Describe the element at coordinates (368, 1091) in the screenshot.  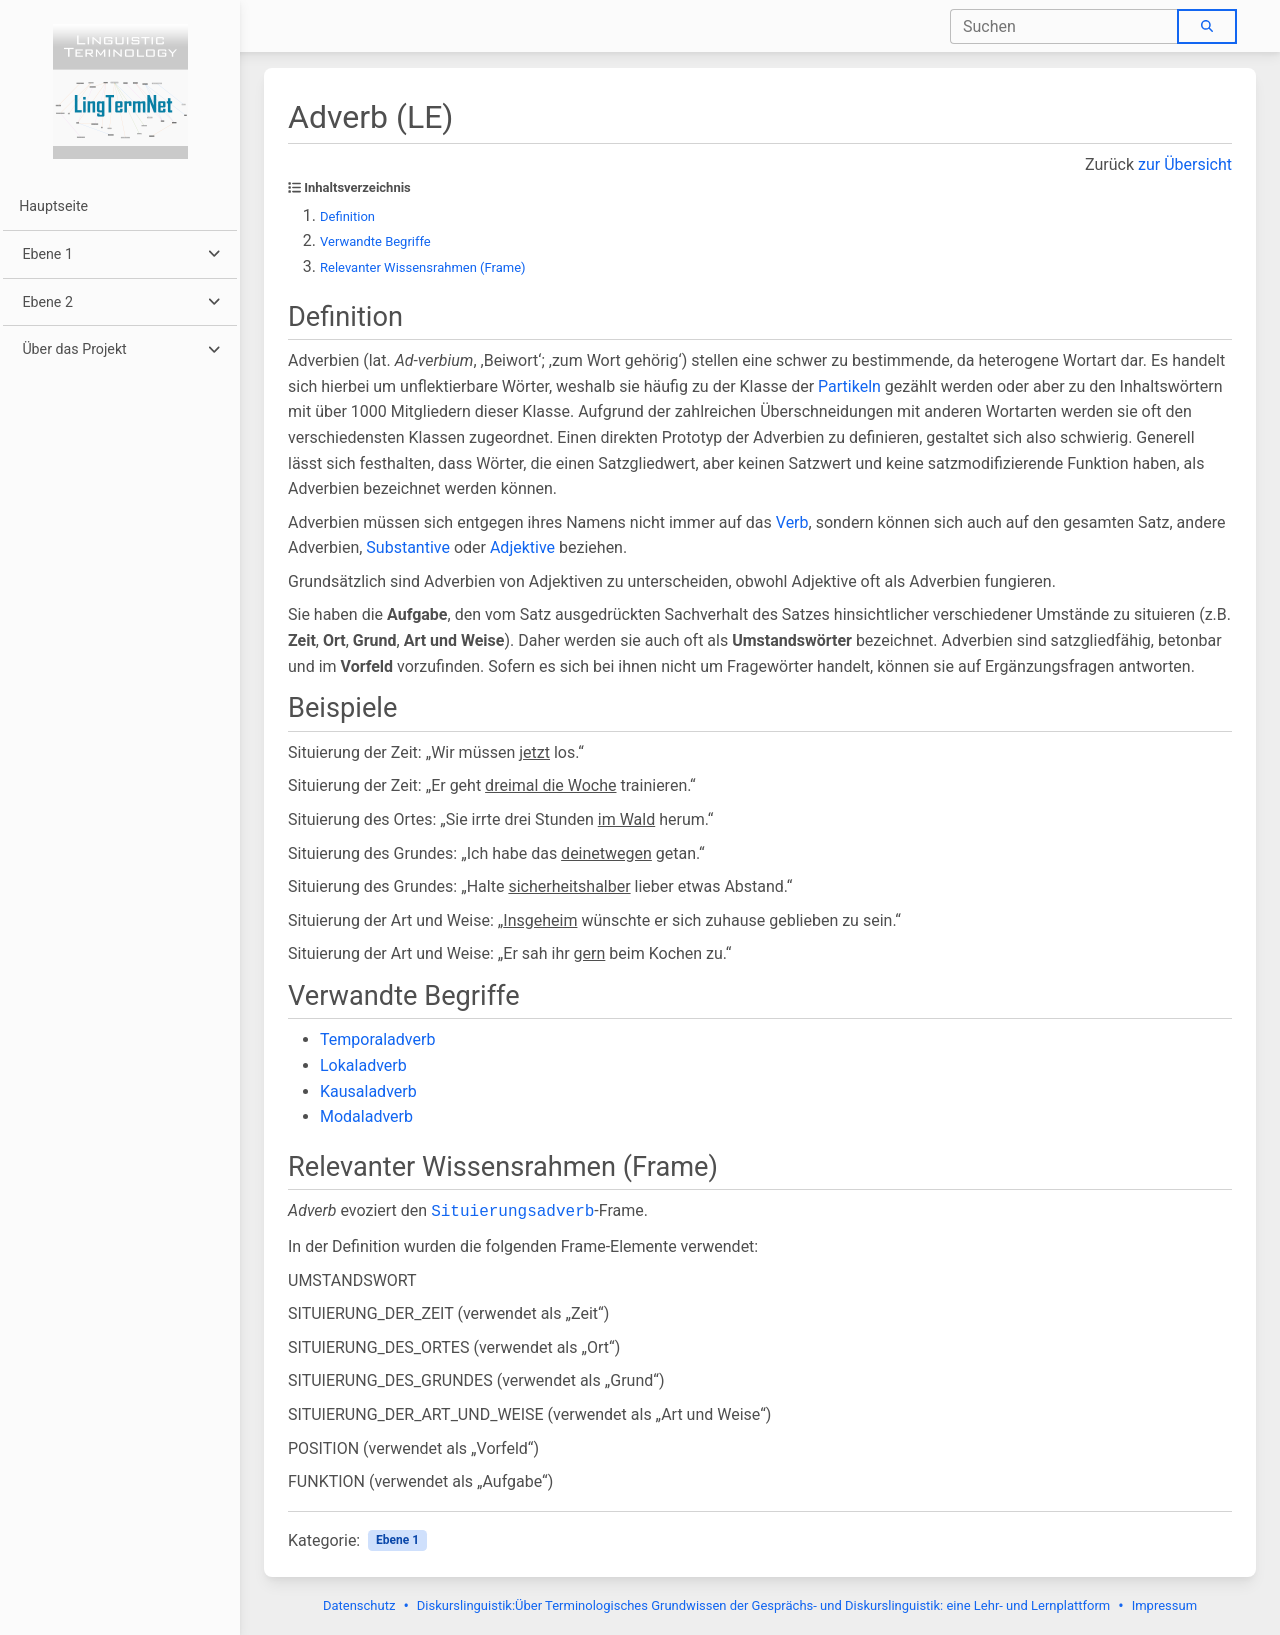
I see `Kausaladverb` at that location.